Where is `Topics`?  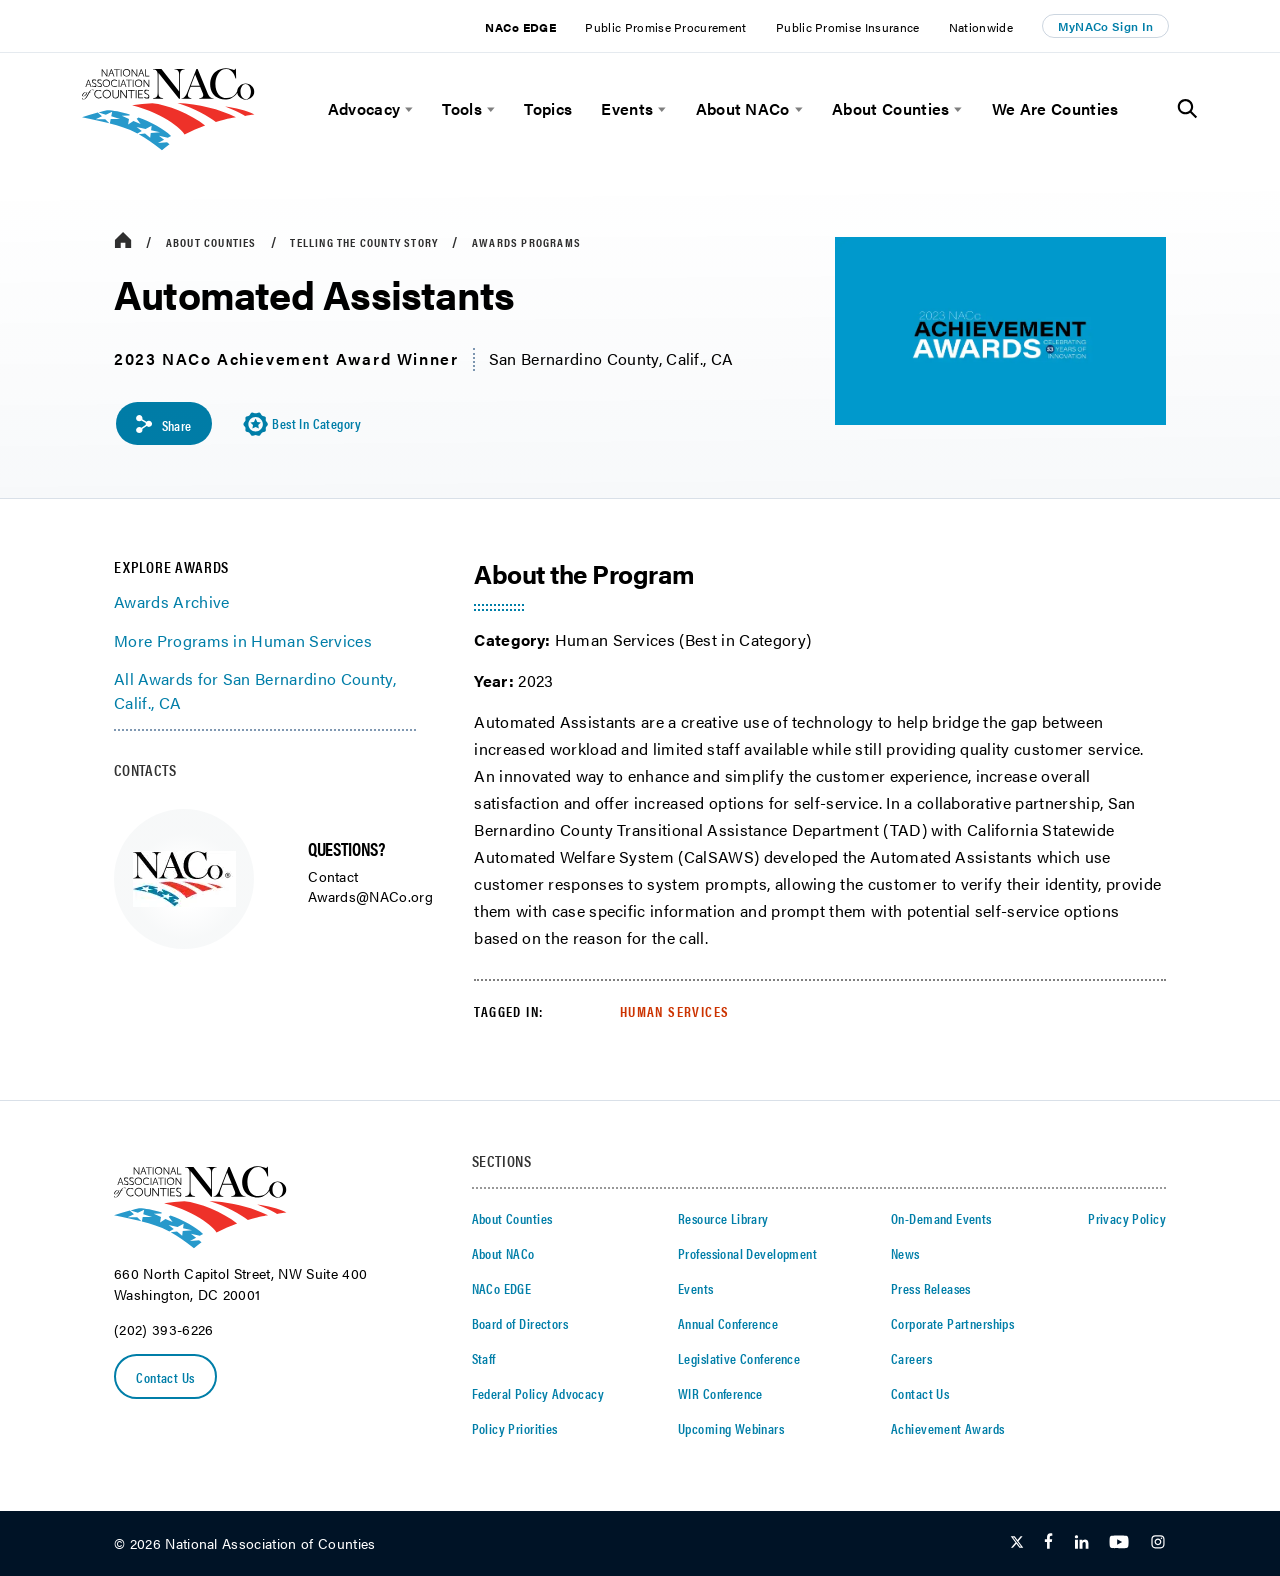 Topics is located at coordinates (548, 109).